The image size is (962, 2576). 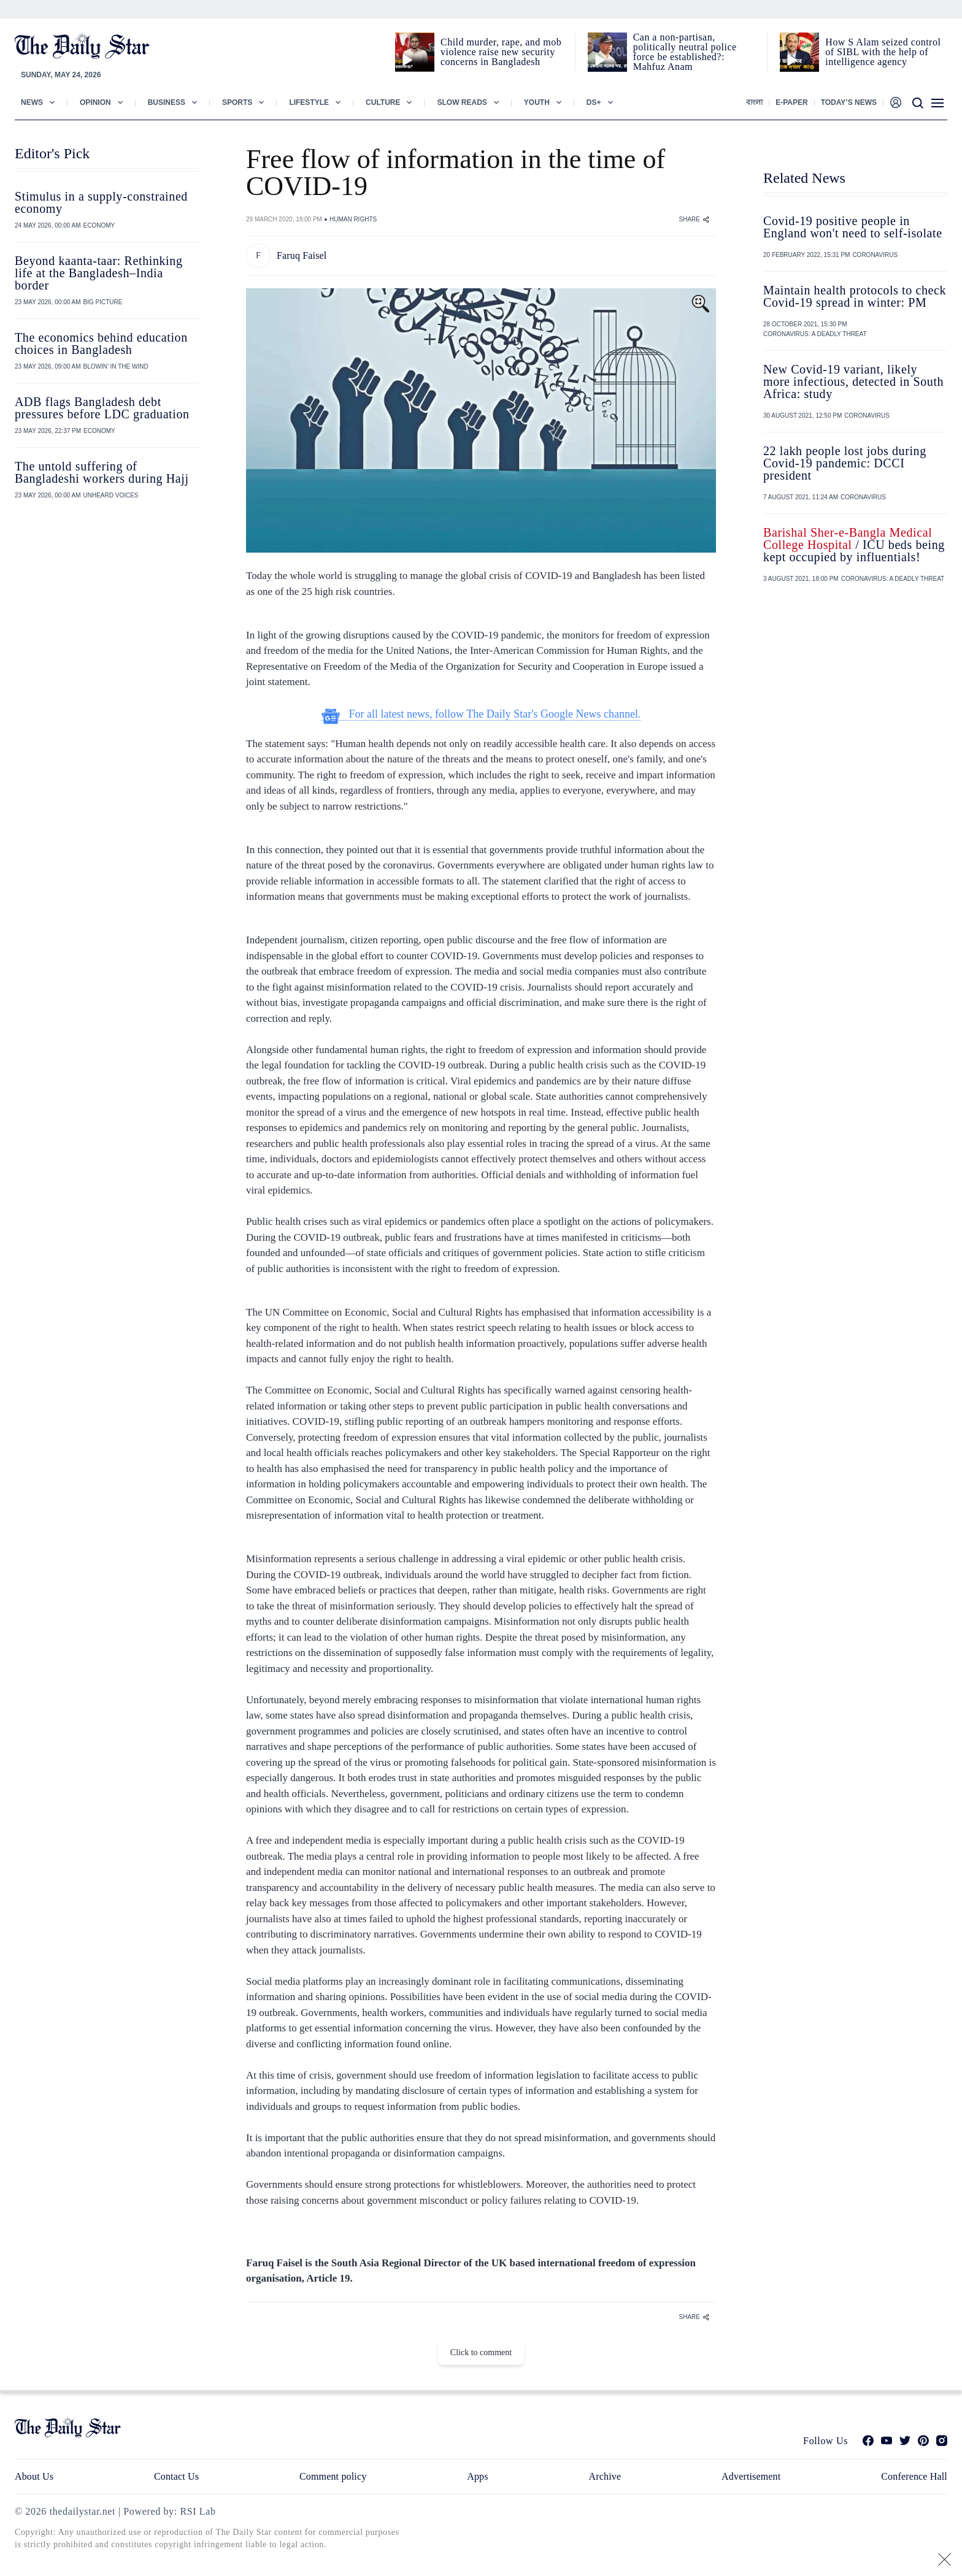 I want to click on About Us, so click(x=34, y=2476).